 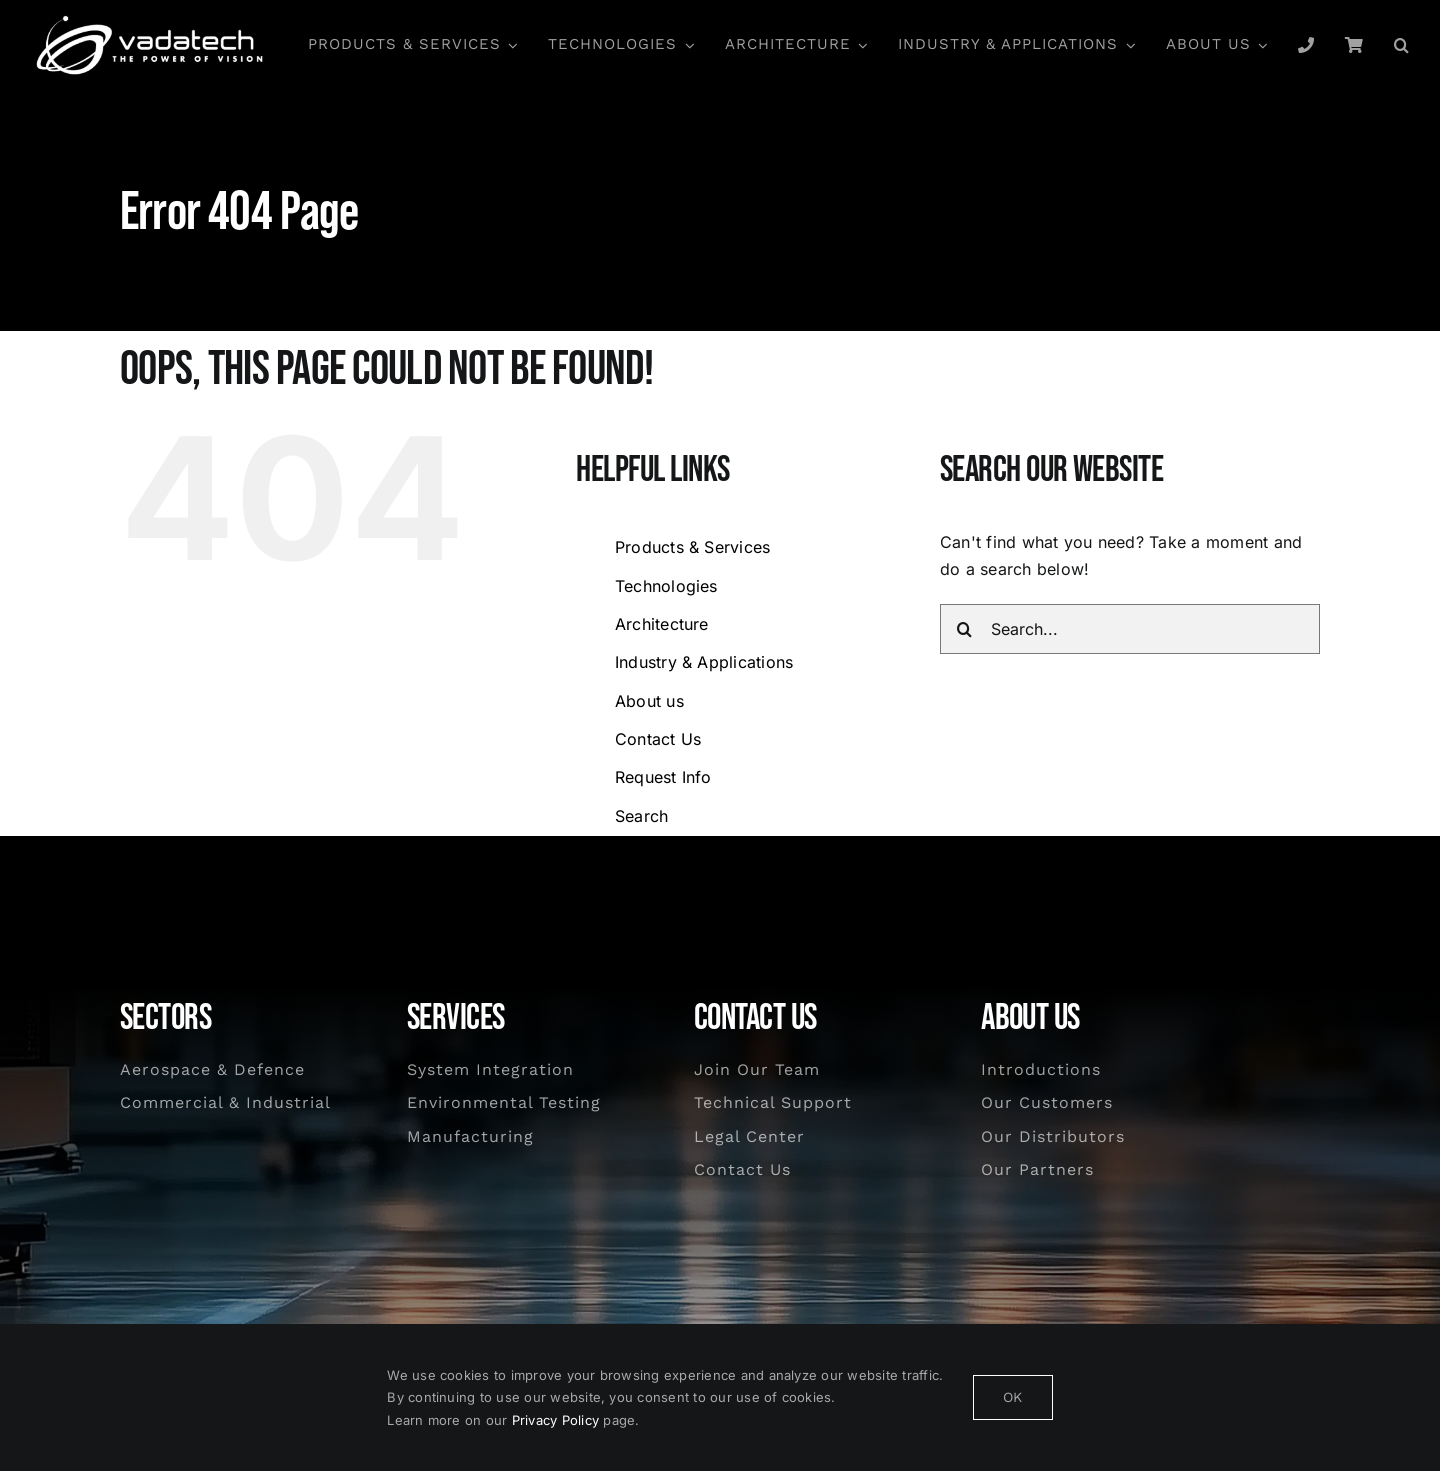 What do you see at coordinates (666, 586) in the screenshot?
I see `Technologies` at bounding box center [666, 586].